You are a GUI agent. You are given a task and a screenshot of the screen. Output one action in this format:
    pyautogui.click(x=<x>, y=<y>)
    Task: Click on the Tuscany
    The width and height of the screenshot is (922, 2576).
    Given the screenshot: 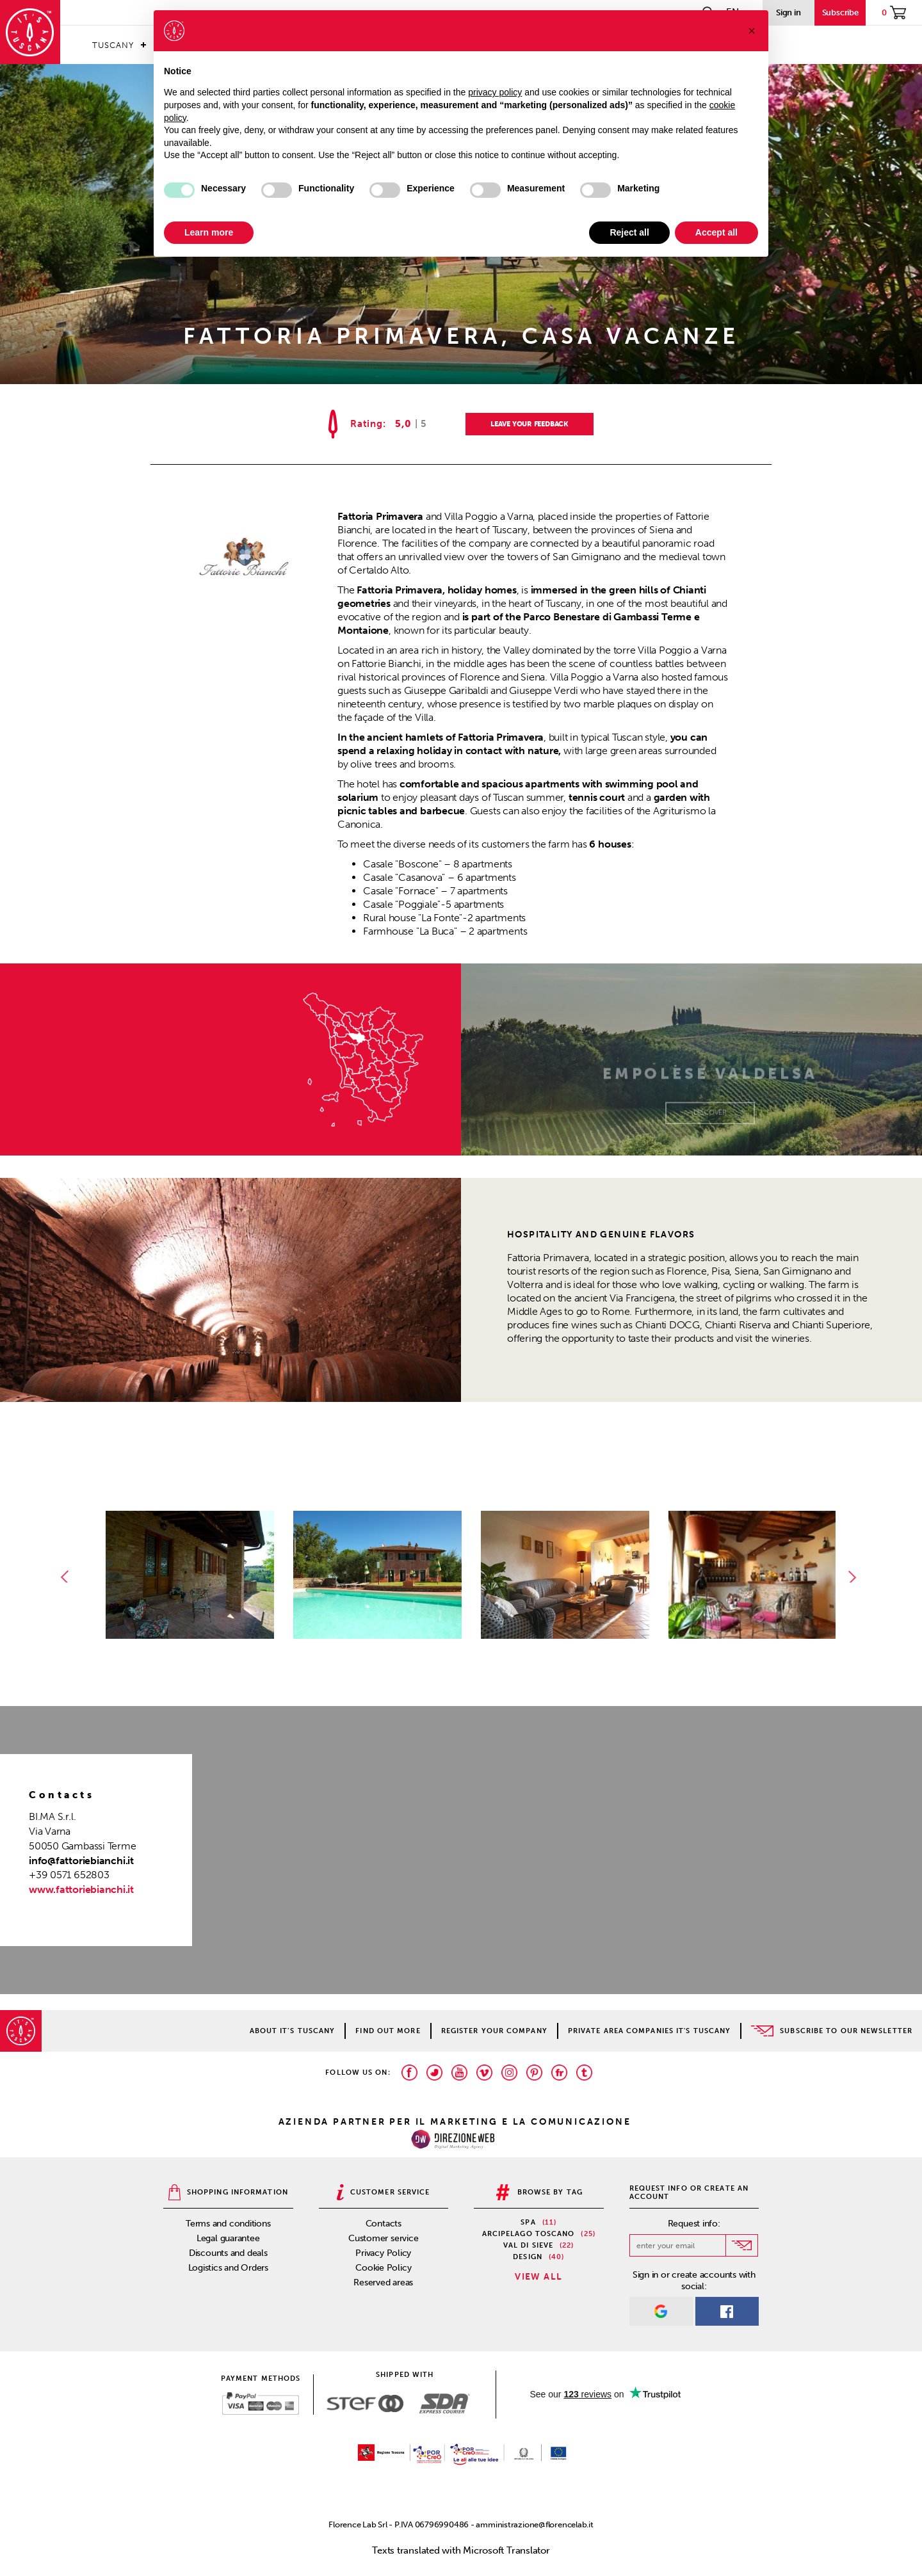 What is the action you would take?
    pyautogui.click(x=113, y=45)
    